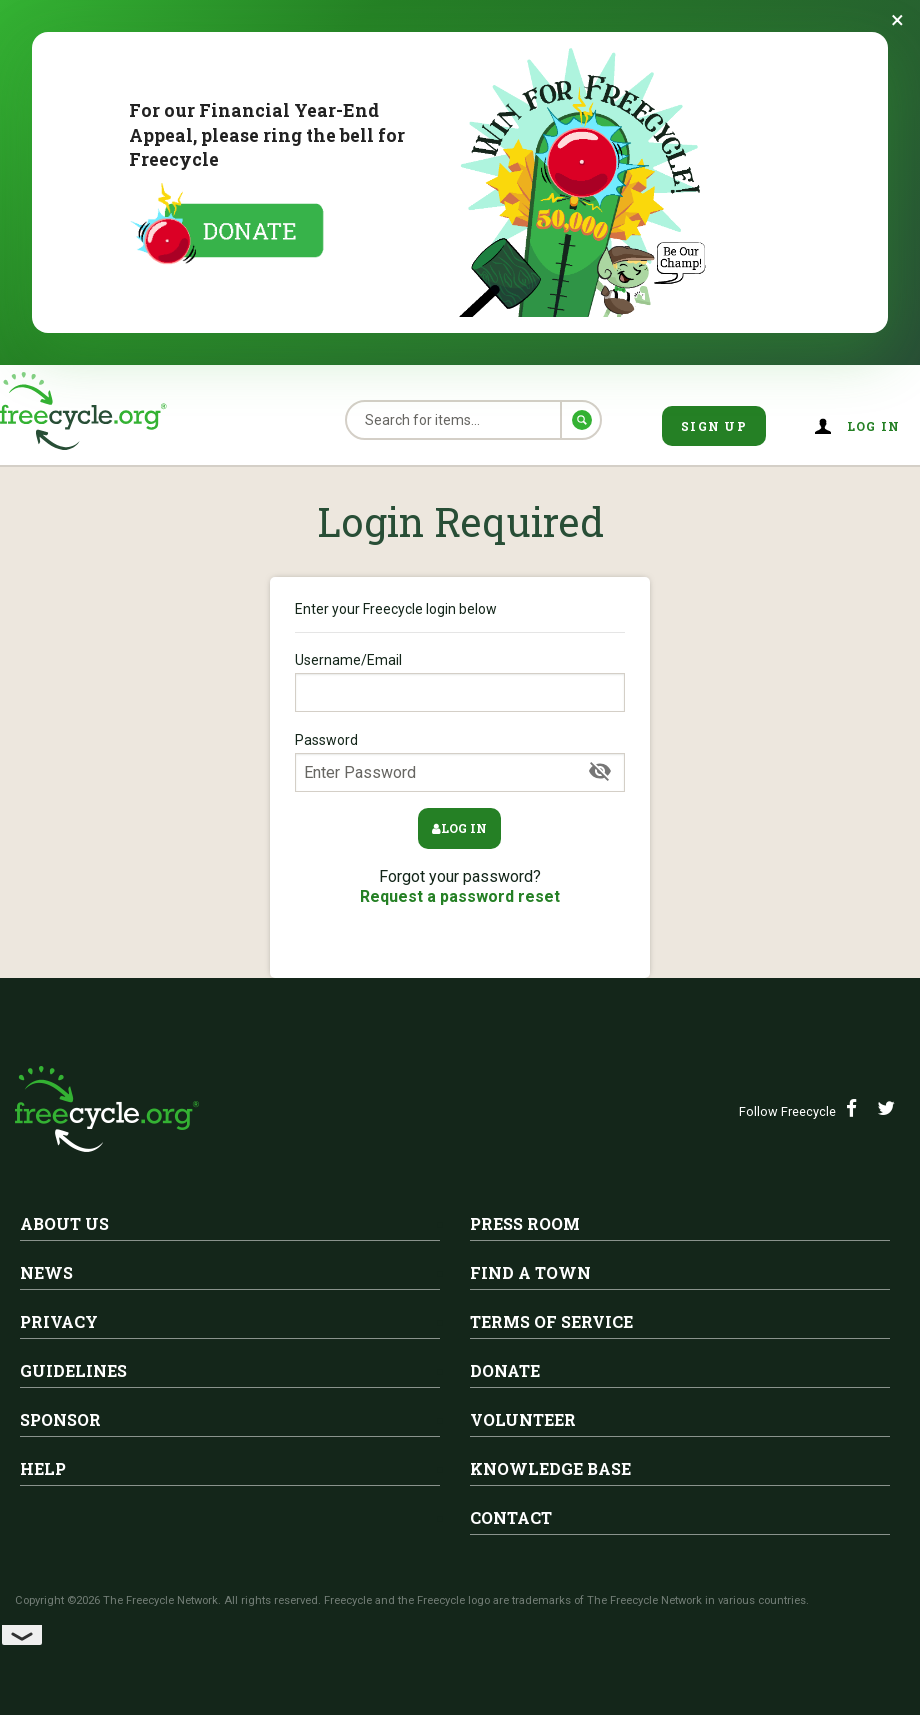  Describe the element at coordinates (874, 426) in the screenshot. I see `Log in` at that location.